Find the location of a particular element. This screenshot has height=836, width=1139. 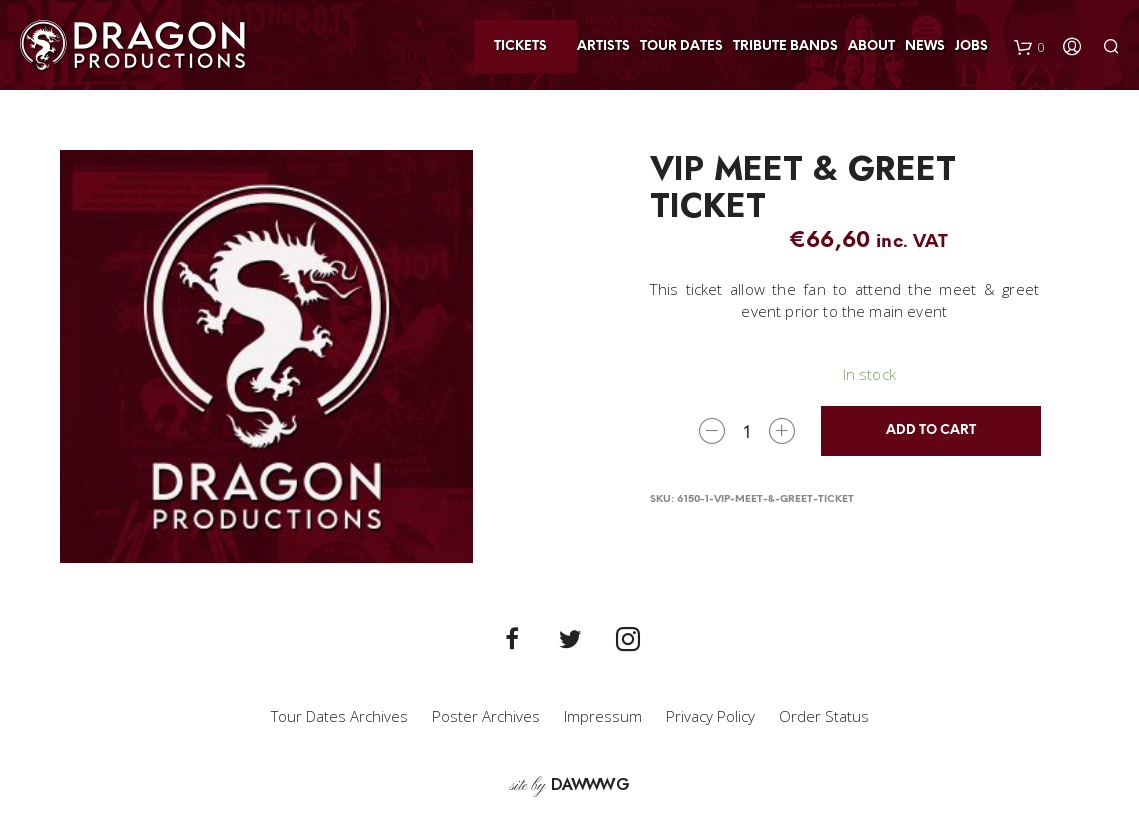

Impressum is located at coordinates (603, 716).